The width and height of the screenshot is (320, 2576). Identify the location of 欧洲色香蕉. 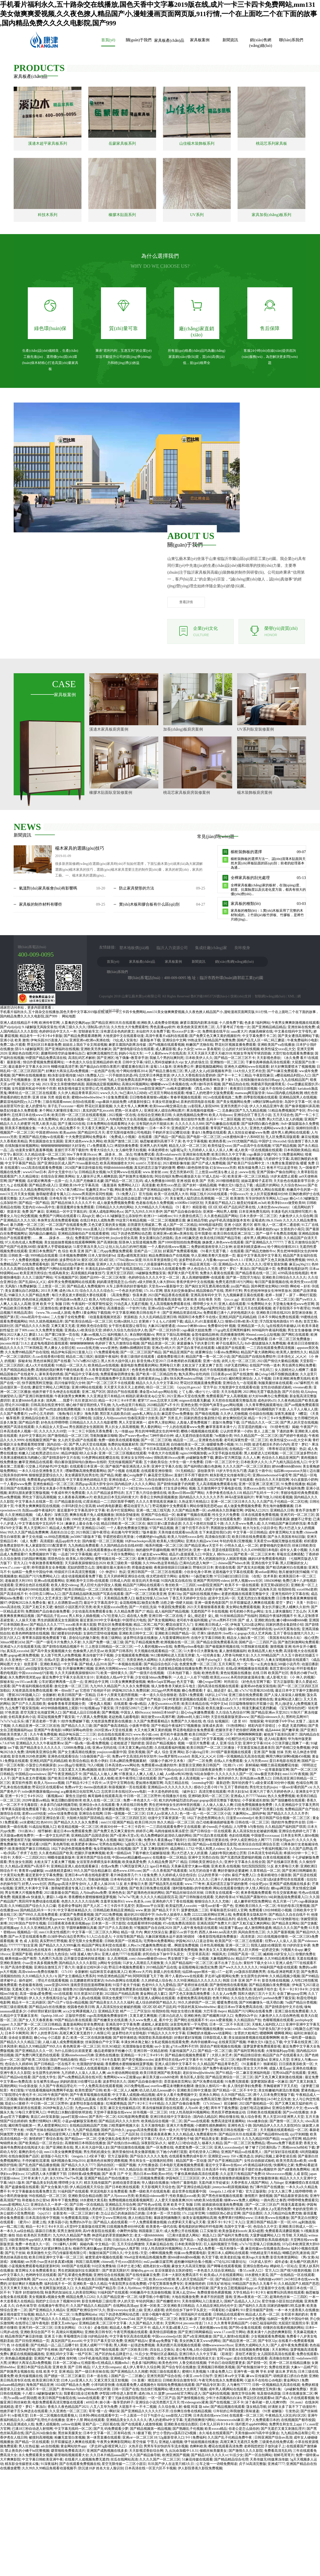
(217, 1141).